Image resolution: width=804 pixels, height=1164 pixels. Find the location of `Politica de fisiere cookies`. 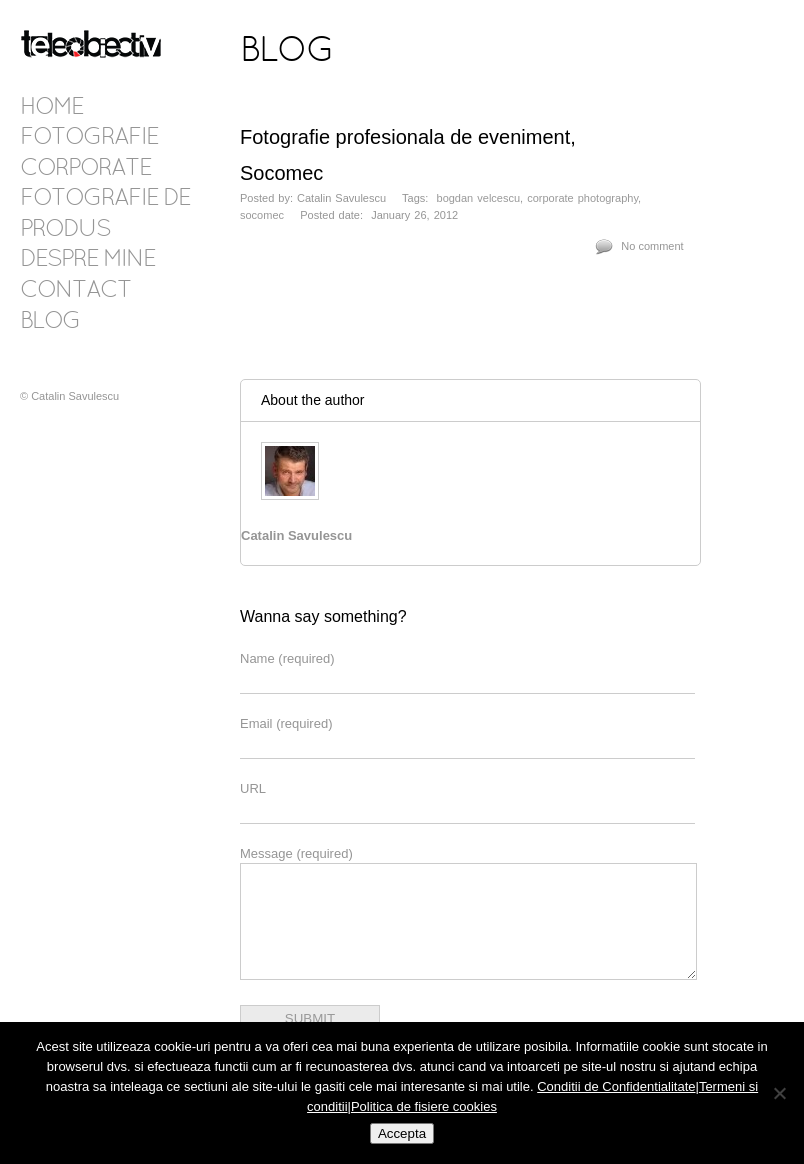

Politica de fisiere cookies is located at coordinates (424, 1106).